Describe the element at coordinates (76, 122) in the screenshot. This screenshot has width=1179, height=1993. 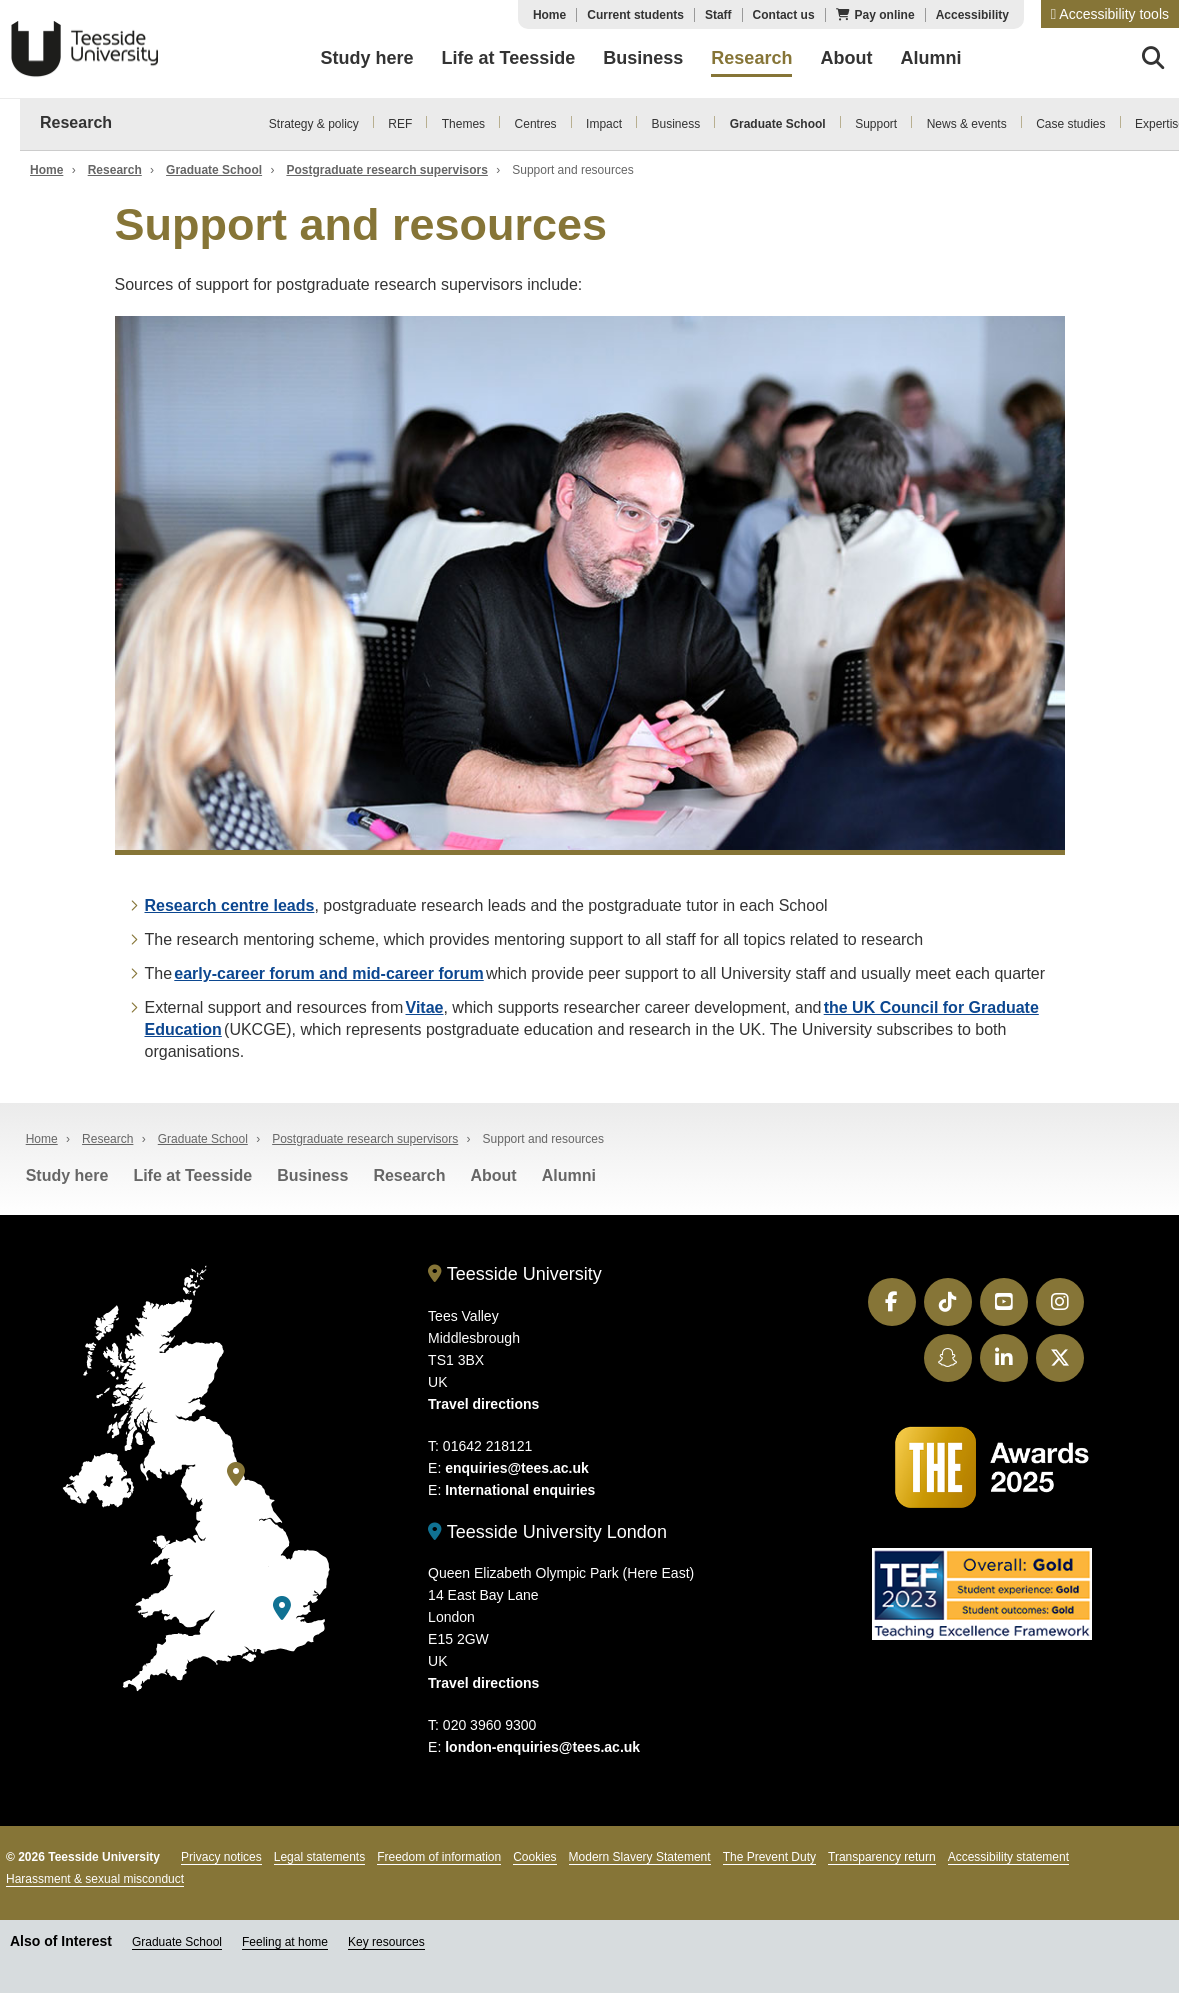
I see `Research` at that location.